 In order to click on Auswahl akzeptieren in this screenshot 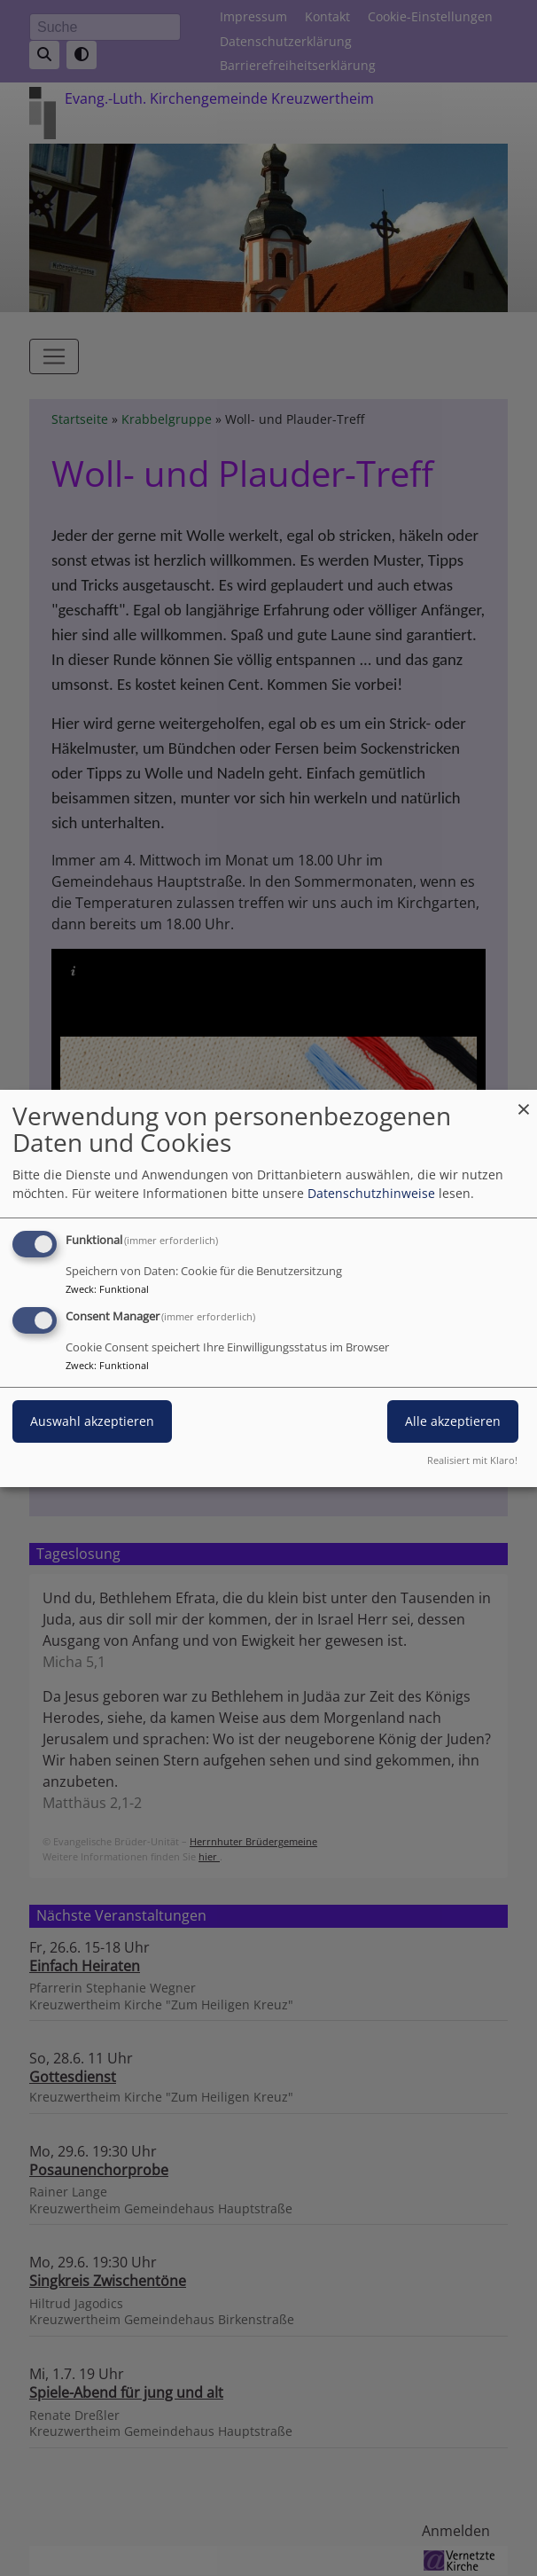, I will do `click(92, 1421)`.